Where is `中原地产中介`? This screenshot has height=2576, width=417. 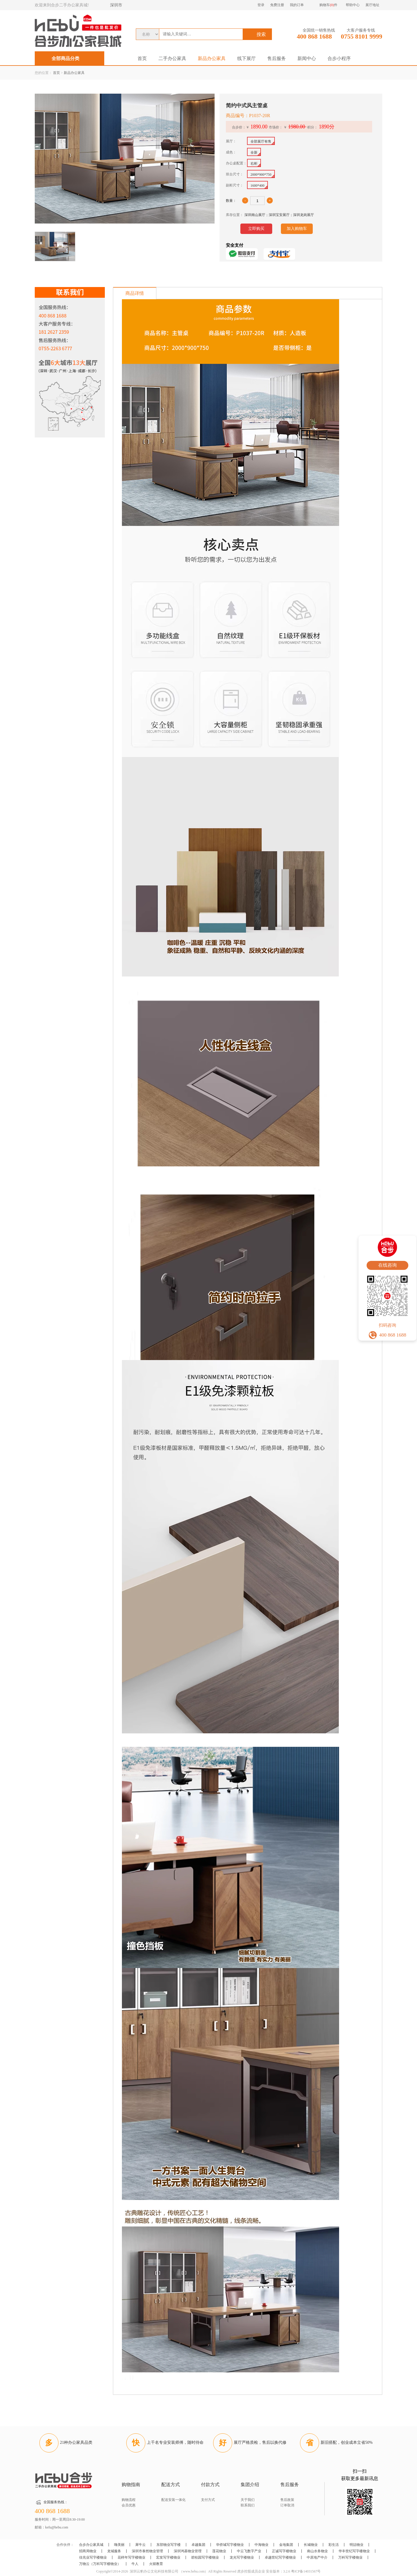
中原地产中介 is located at coordinates (317, 2557).